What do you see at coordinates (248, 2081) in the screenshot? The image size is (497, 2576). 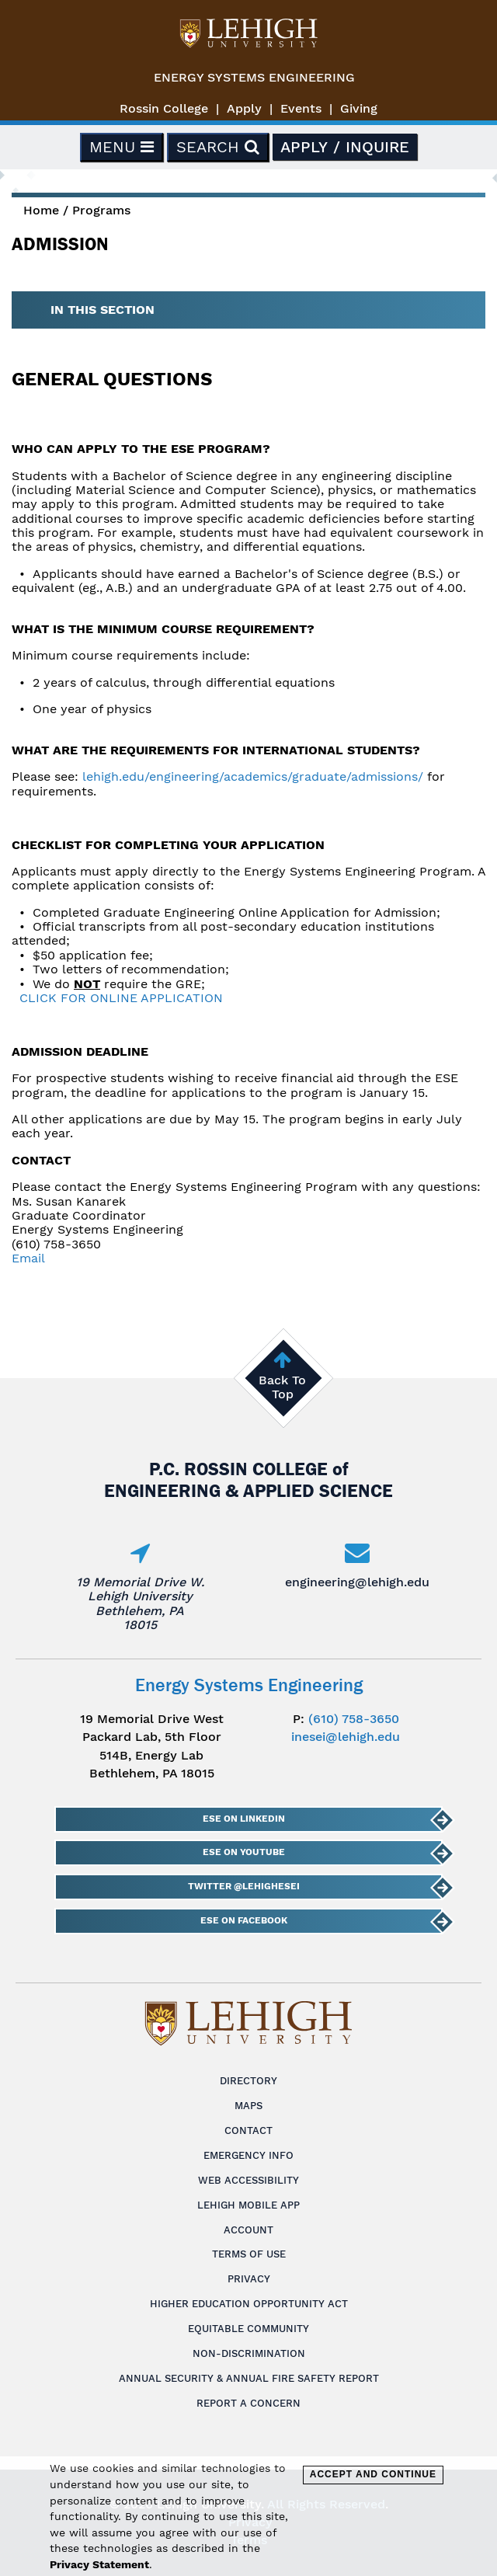 I see `Directory` at bounding box center [248, 2081].